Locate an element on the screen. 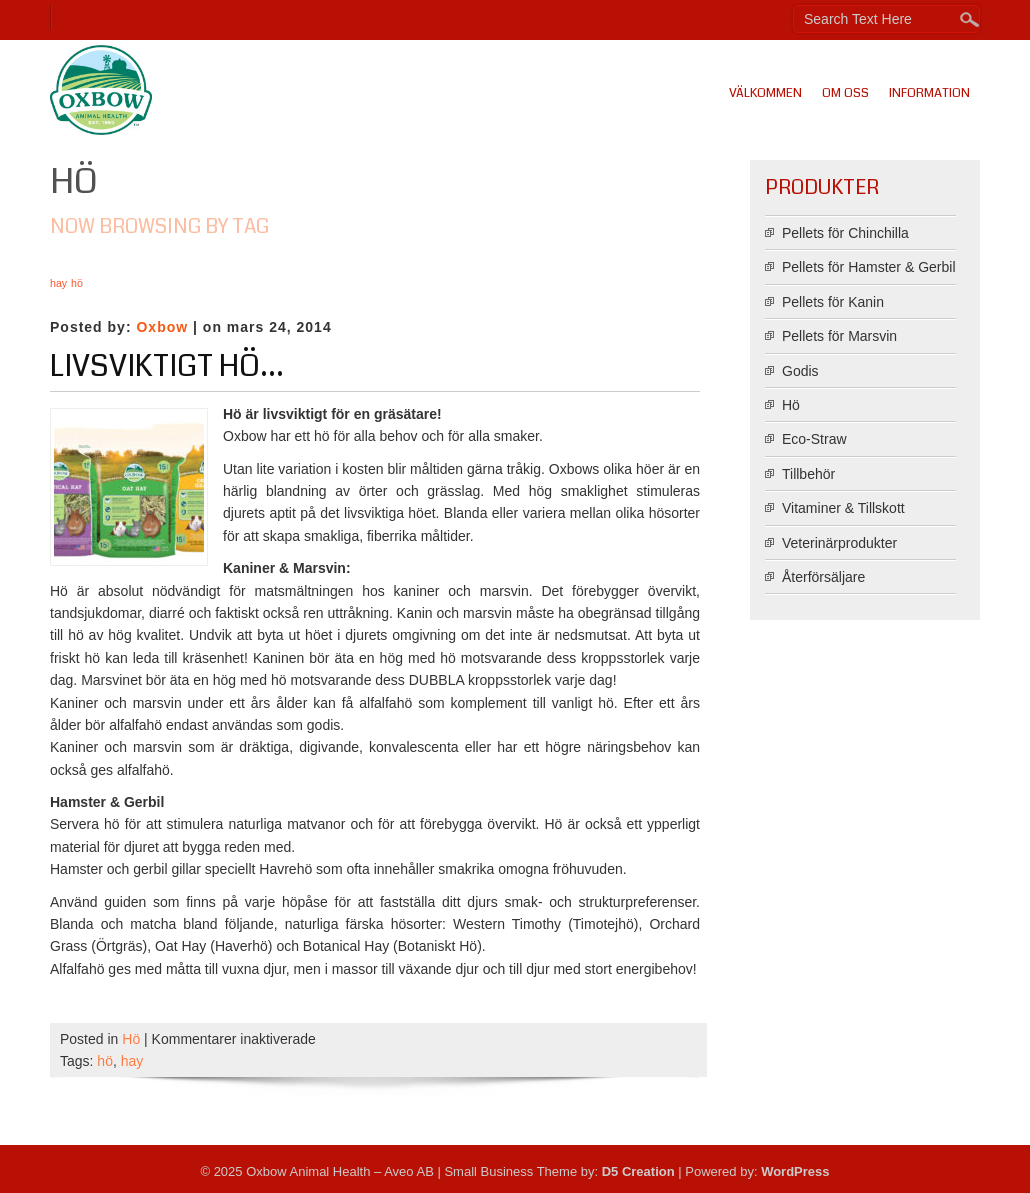 The height and width of the screenshot is (1193, 1030). Pellets för Kanin is located at coordinates (833, 302).